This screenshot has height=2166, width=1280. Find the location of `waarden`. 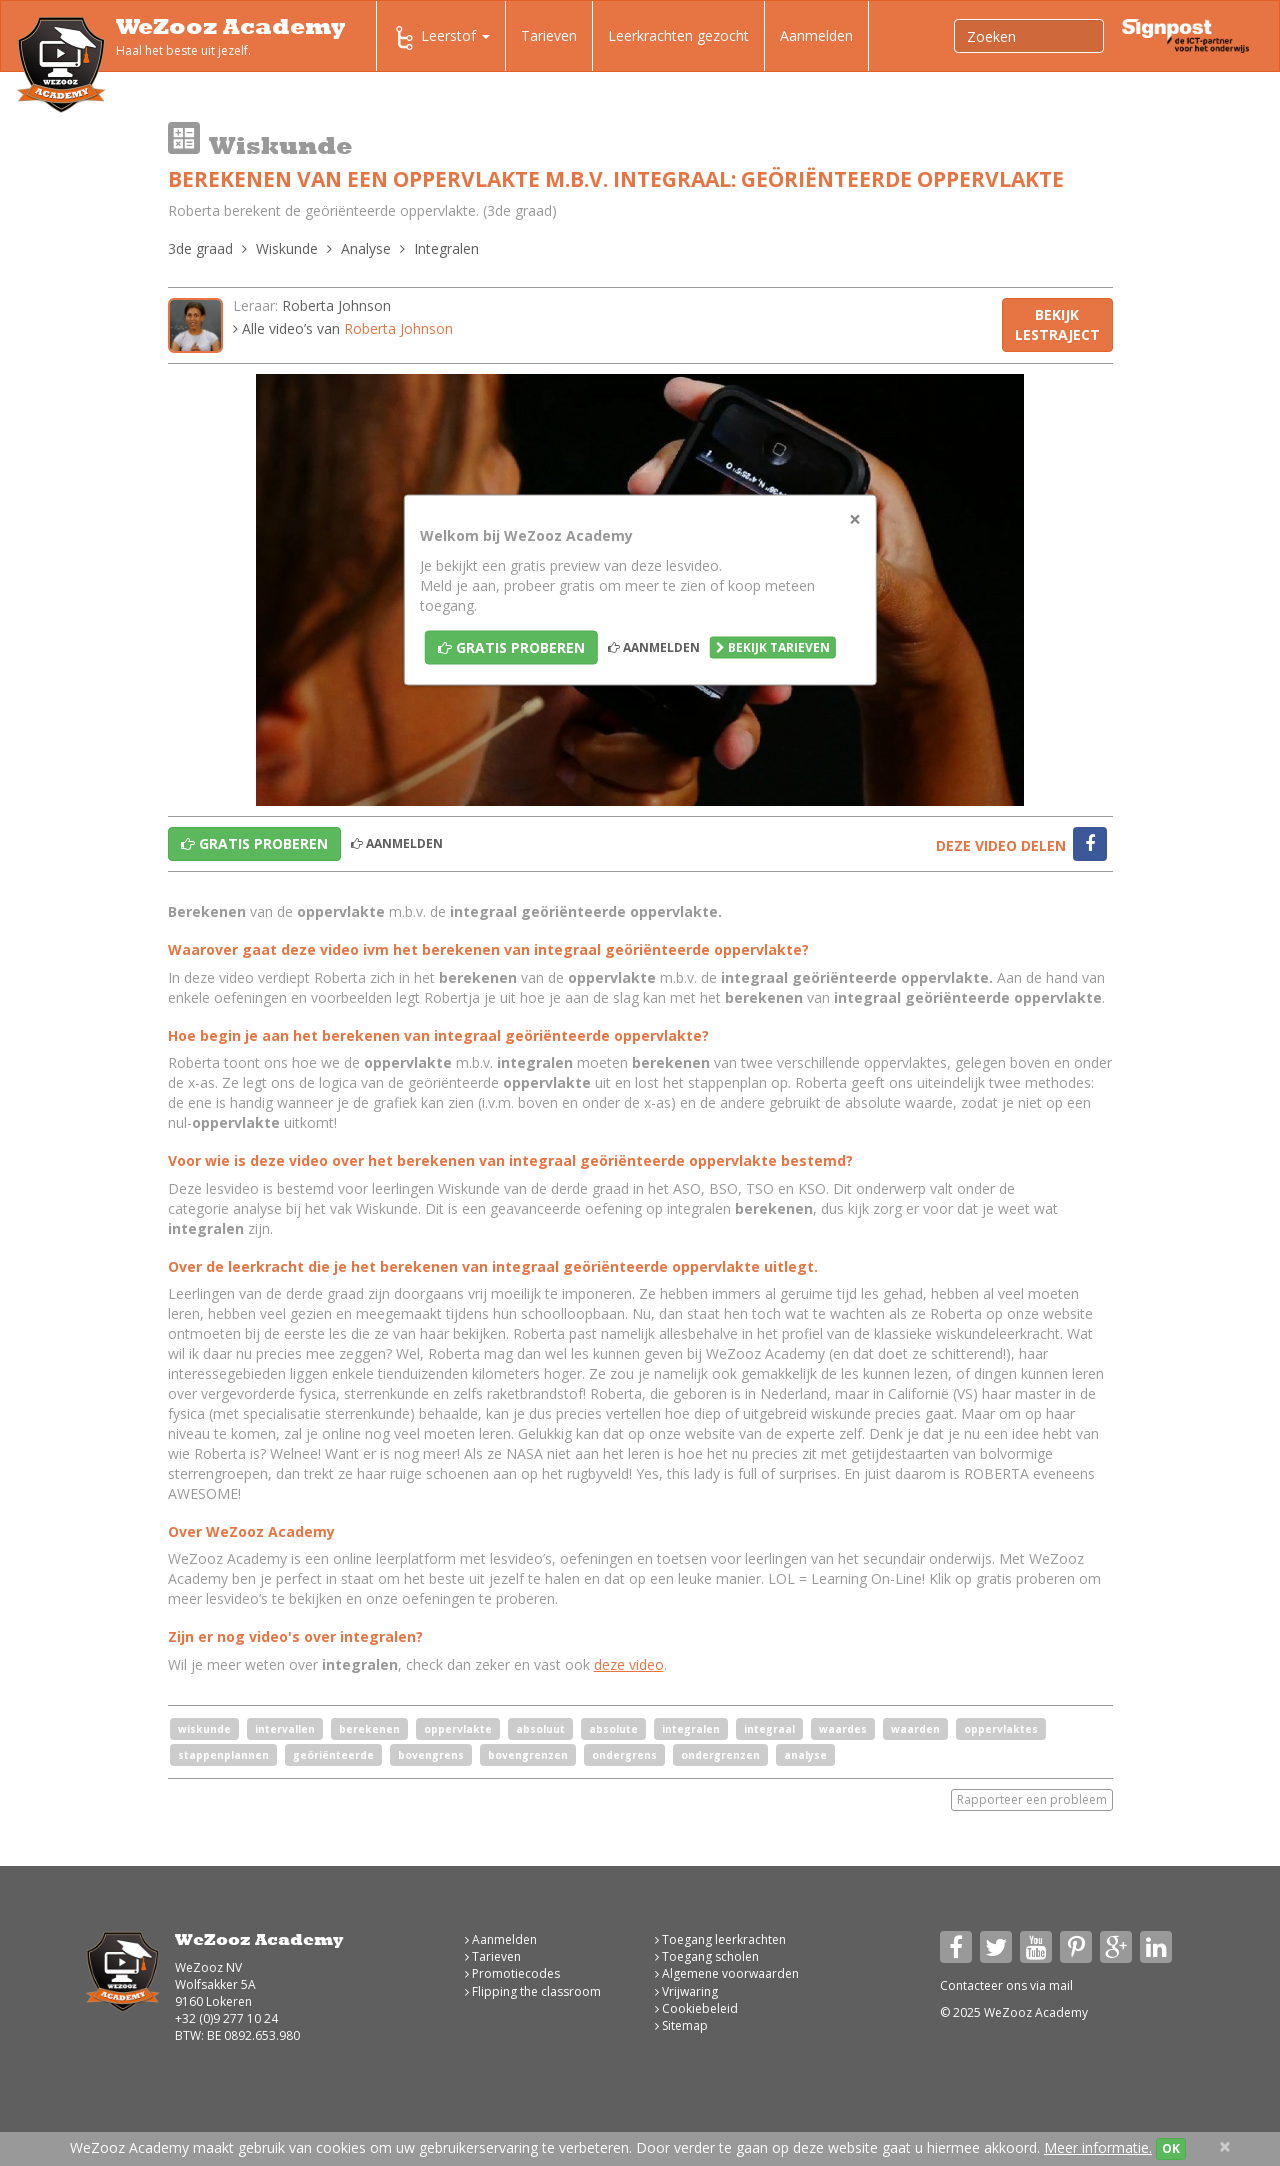

waarden is located at coordinates (915, 1729).